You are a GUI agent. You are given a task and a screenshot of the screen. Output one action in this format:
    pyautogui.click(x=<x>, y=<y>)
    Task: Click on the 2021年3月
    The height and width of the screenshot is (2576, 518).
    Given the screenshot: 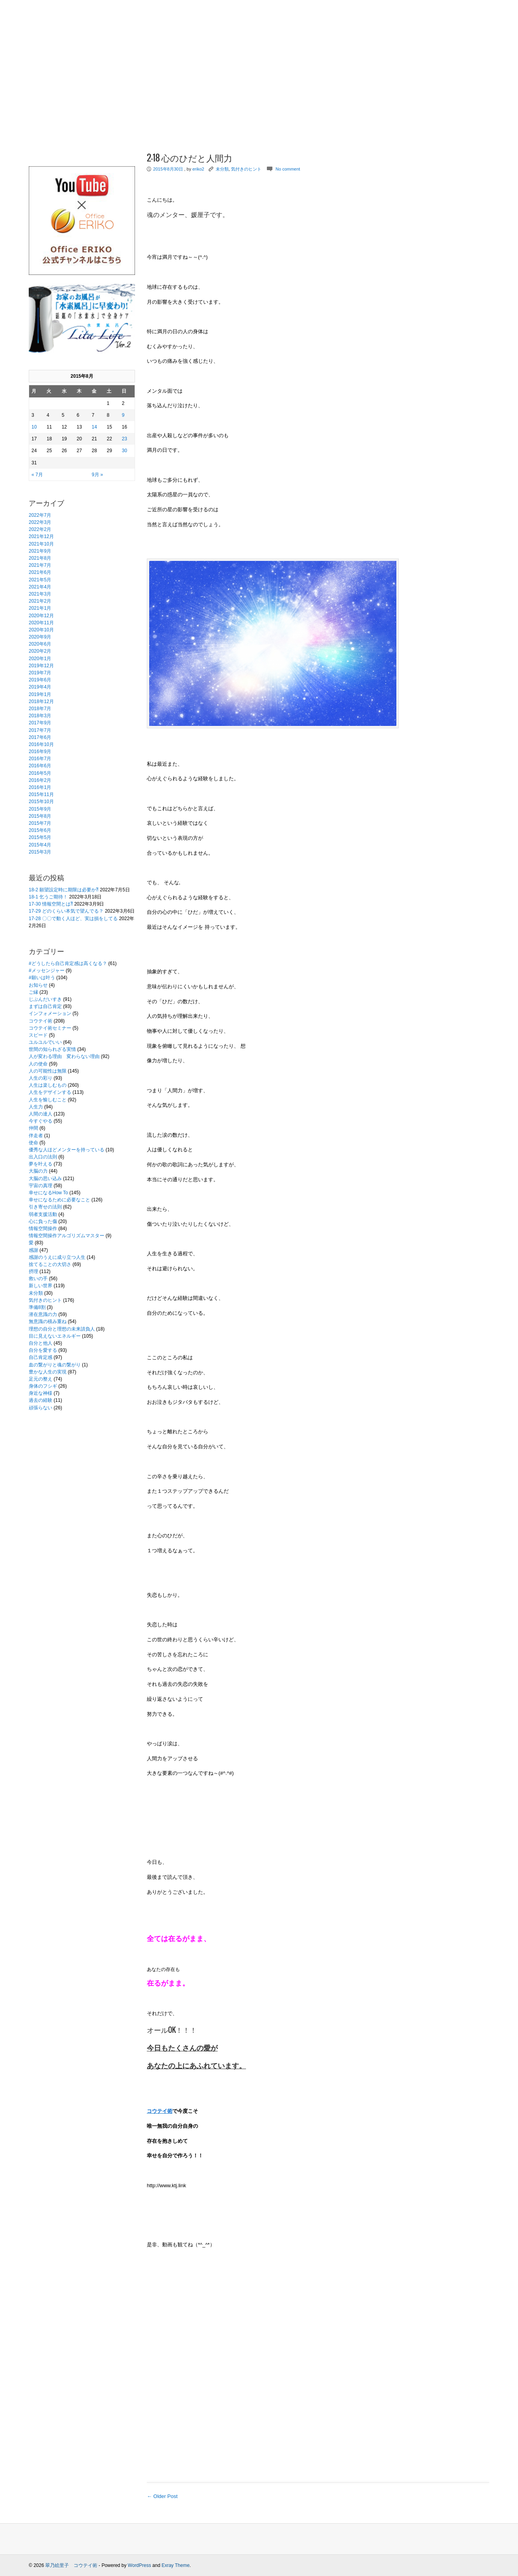 What is the action you would take?
    pyautogui.click(x=40, y=594)
    